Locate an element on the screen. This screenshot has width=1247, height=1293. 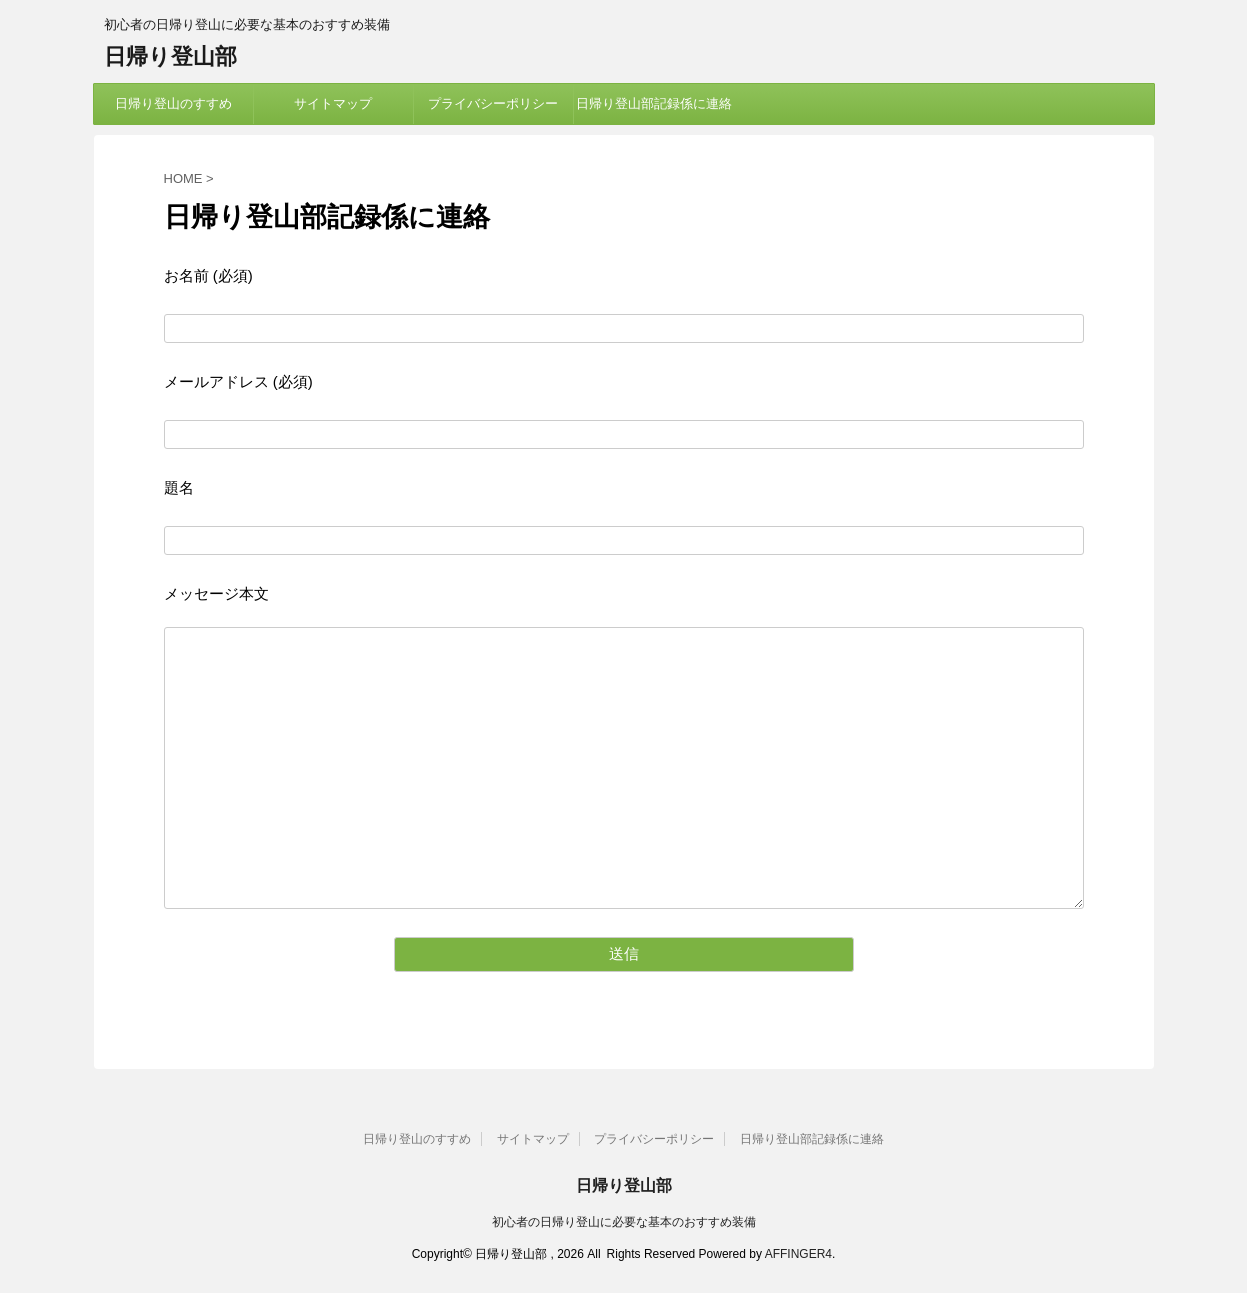
日帰り登山部記録係に連絡 is located at coordinates (654, 103).